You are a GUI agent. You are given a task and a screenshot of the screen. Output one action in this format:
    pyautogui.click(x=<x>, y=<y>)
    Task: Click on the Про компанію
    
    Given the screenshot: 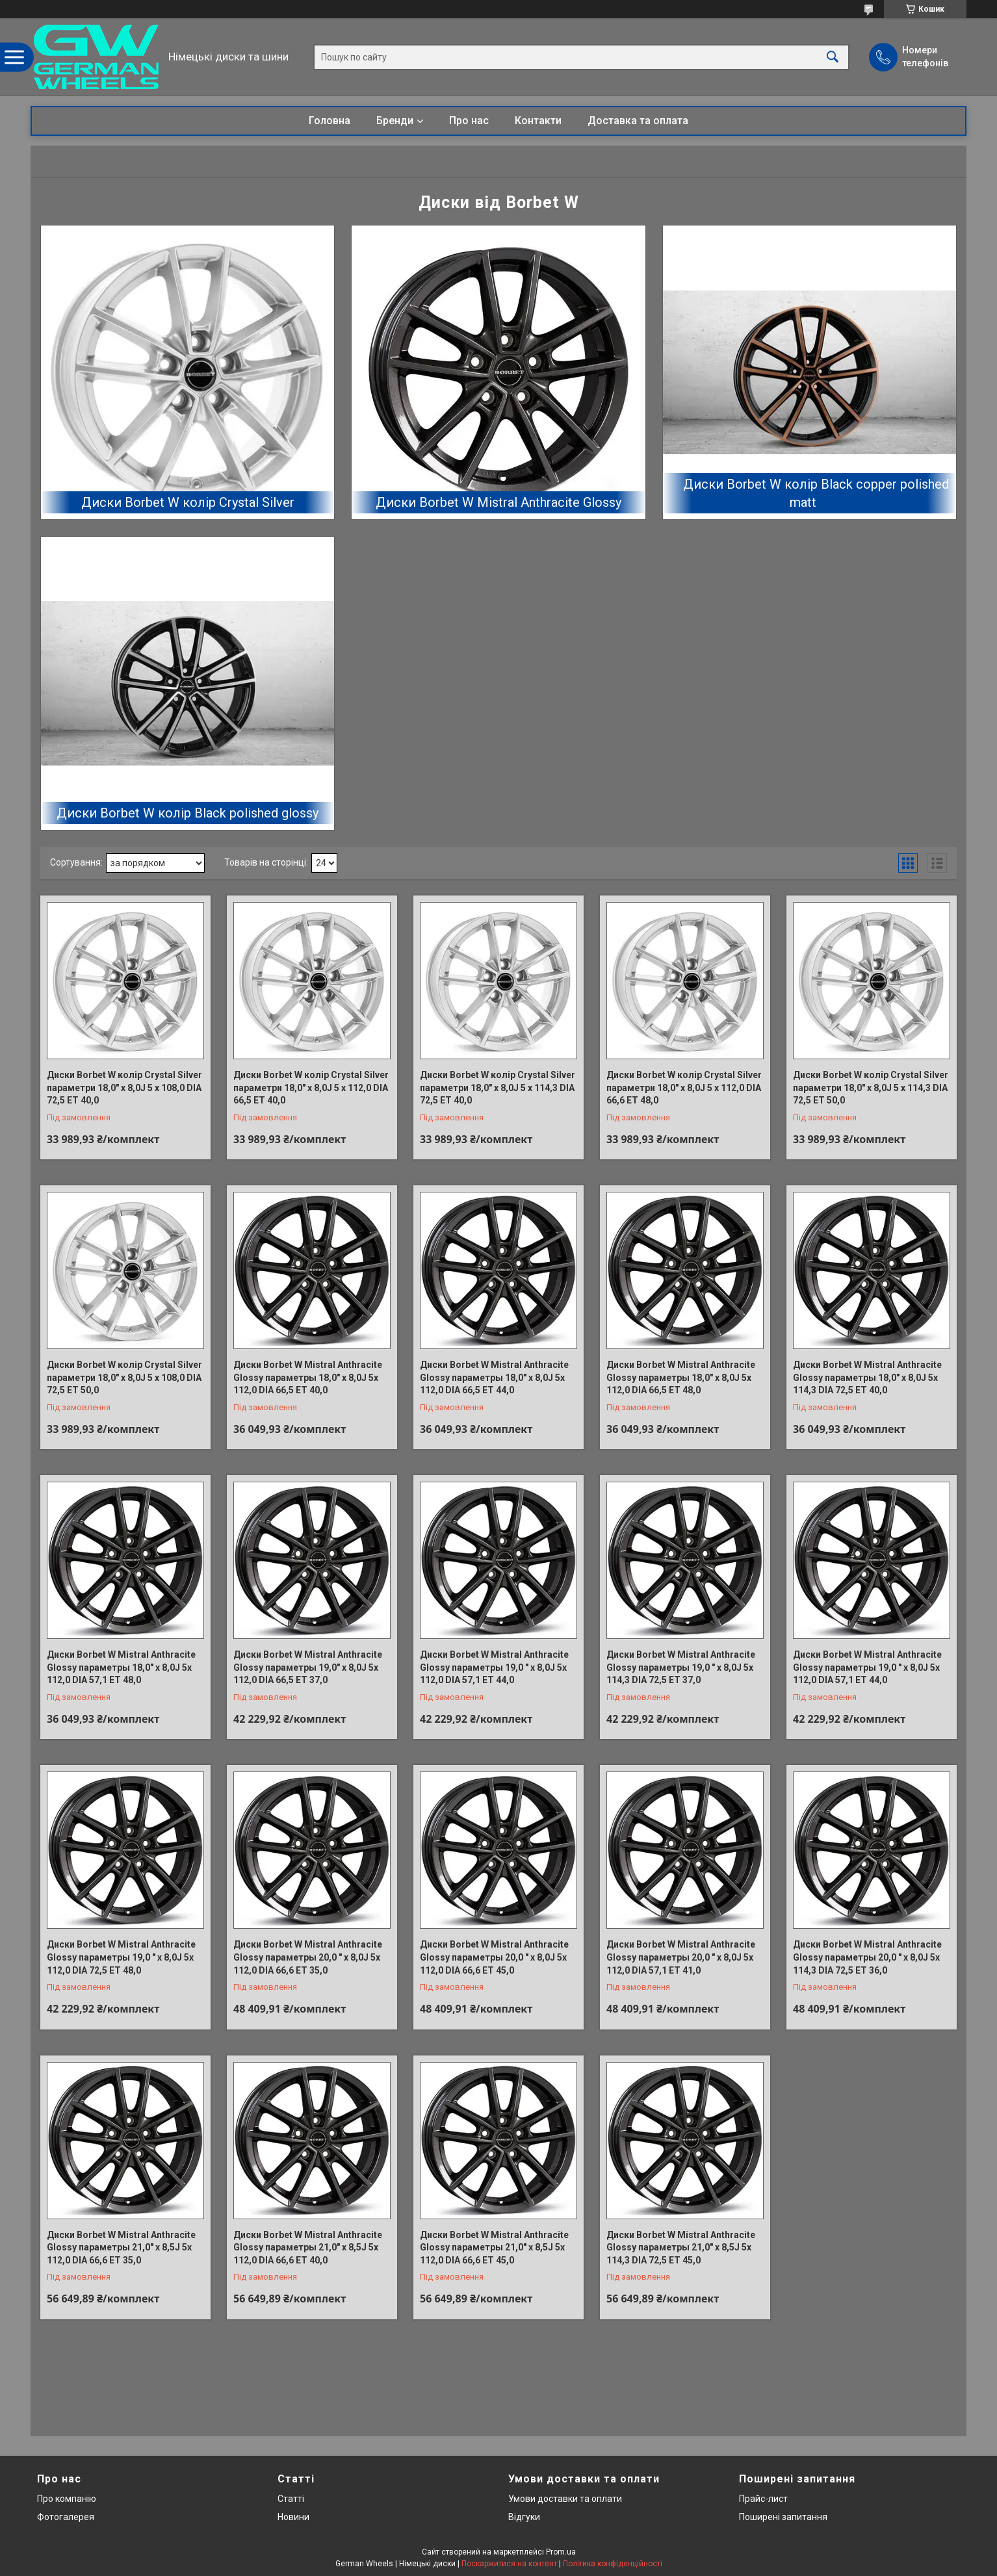 What is the action you would take?
    pyautogui.click(x=66, y=2498)
    